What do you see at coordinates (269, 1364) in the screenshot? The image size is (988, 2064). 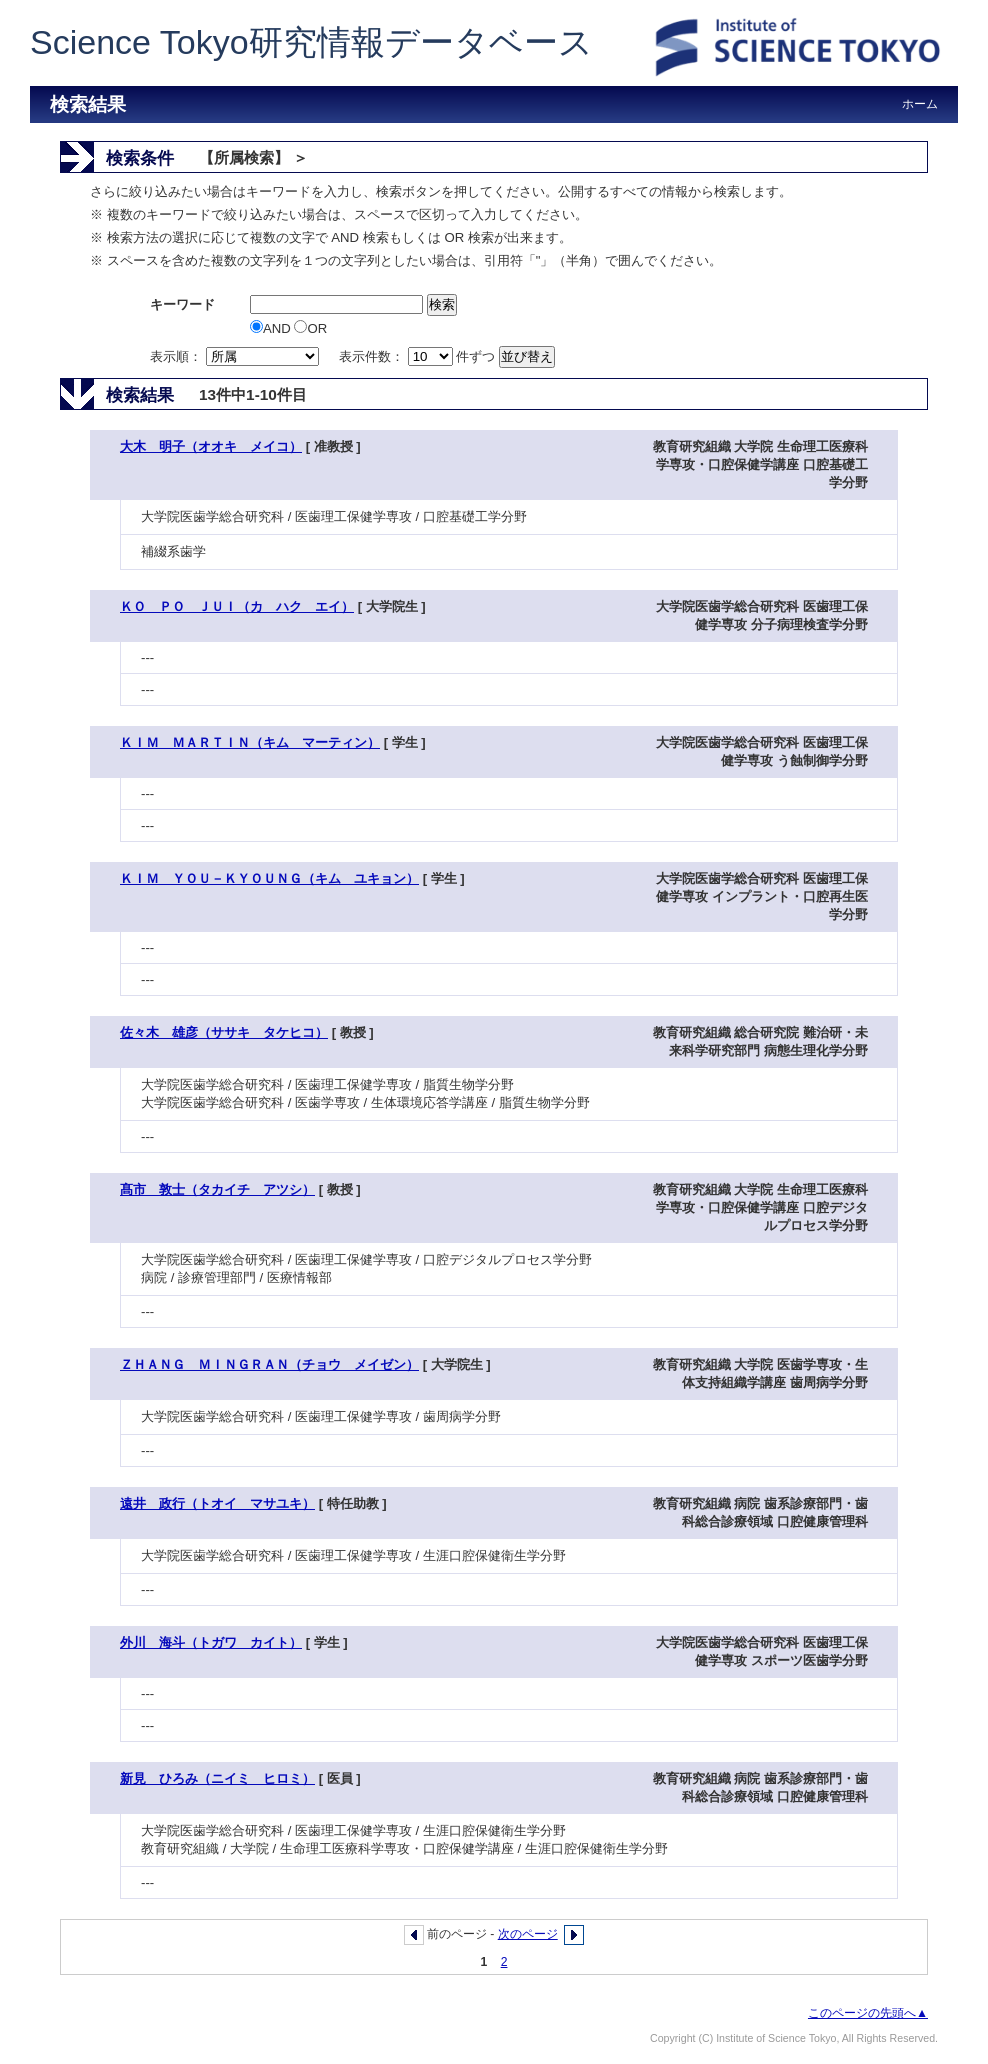 I see `ＺＨＡＮＧ ＭＩＮＧＲＡＮ（チョウ メイゼン）` at bounding box center [269, 1364].